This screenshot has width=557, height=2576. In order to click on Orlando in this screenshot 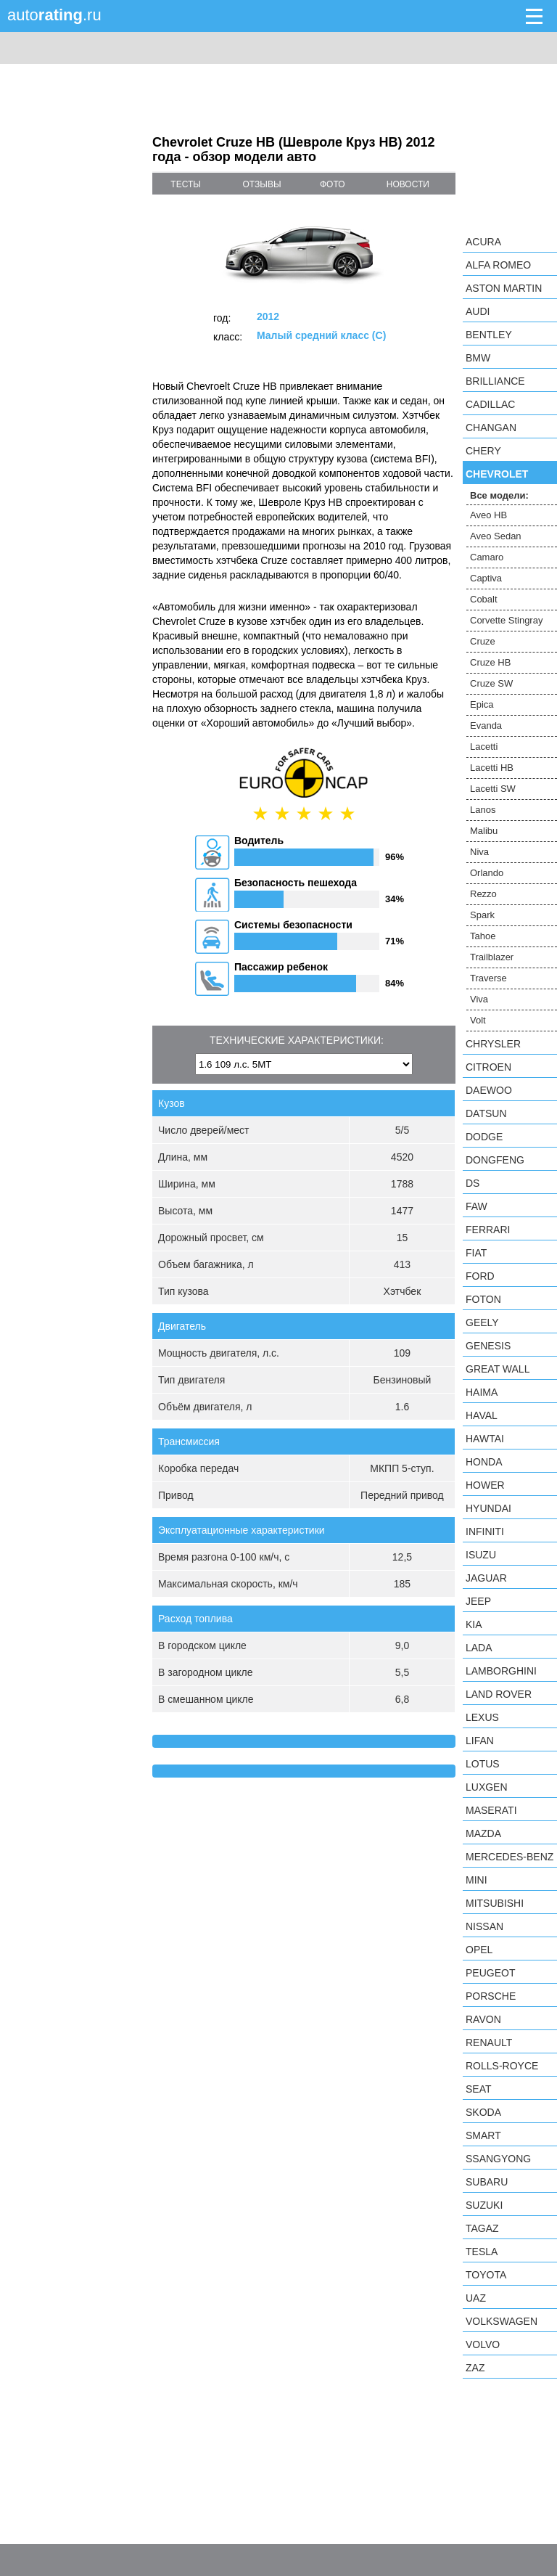, I will do `click(486, 872)`.